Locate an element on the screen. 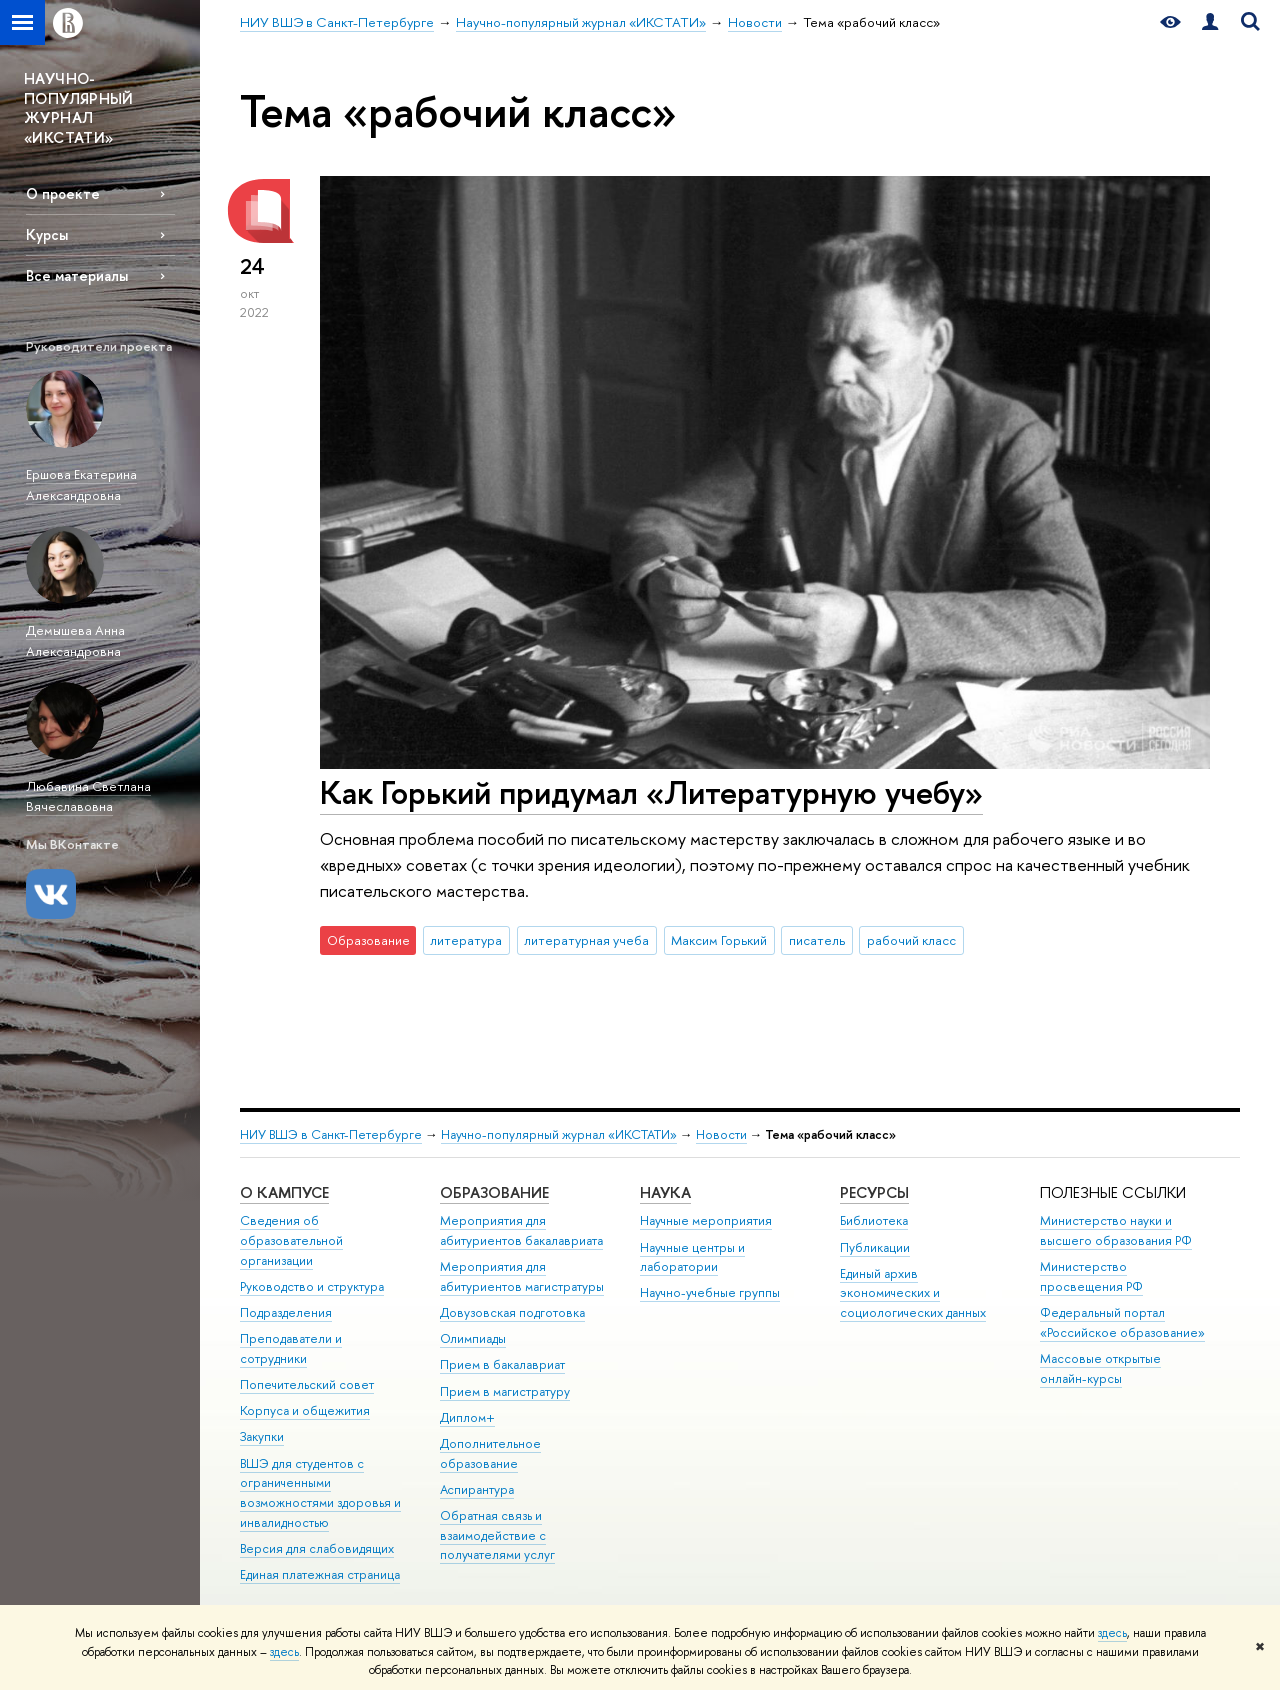  Олимпиады is located at coordinates (473, 1338).